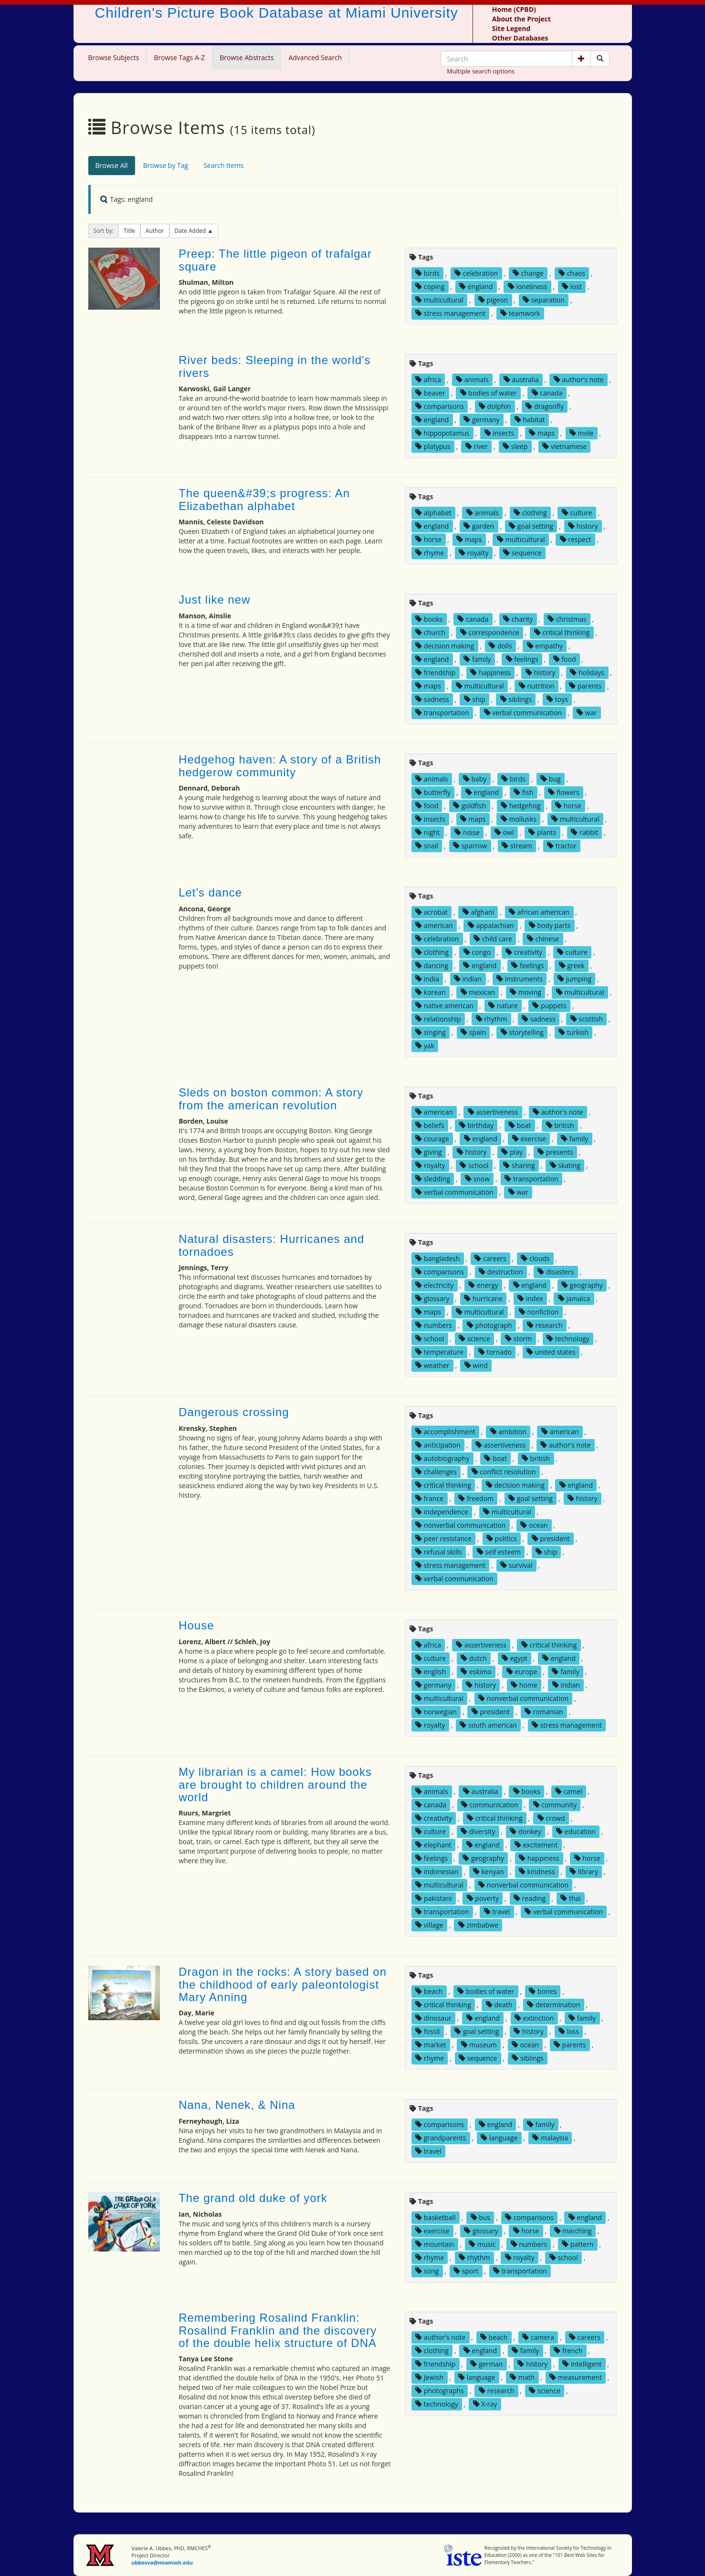 Image resolution: width=705 pixels, height=2576 pixels. I want to click on bodies of water, so click(488, 392).